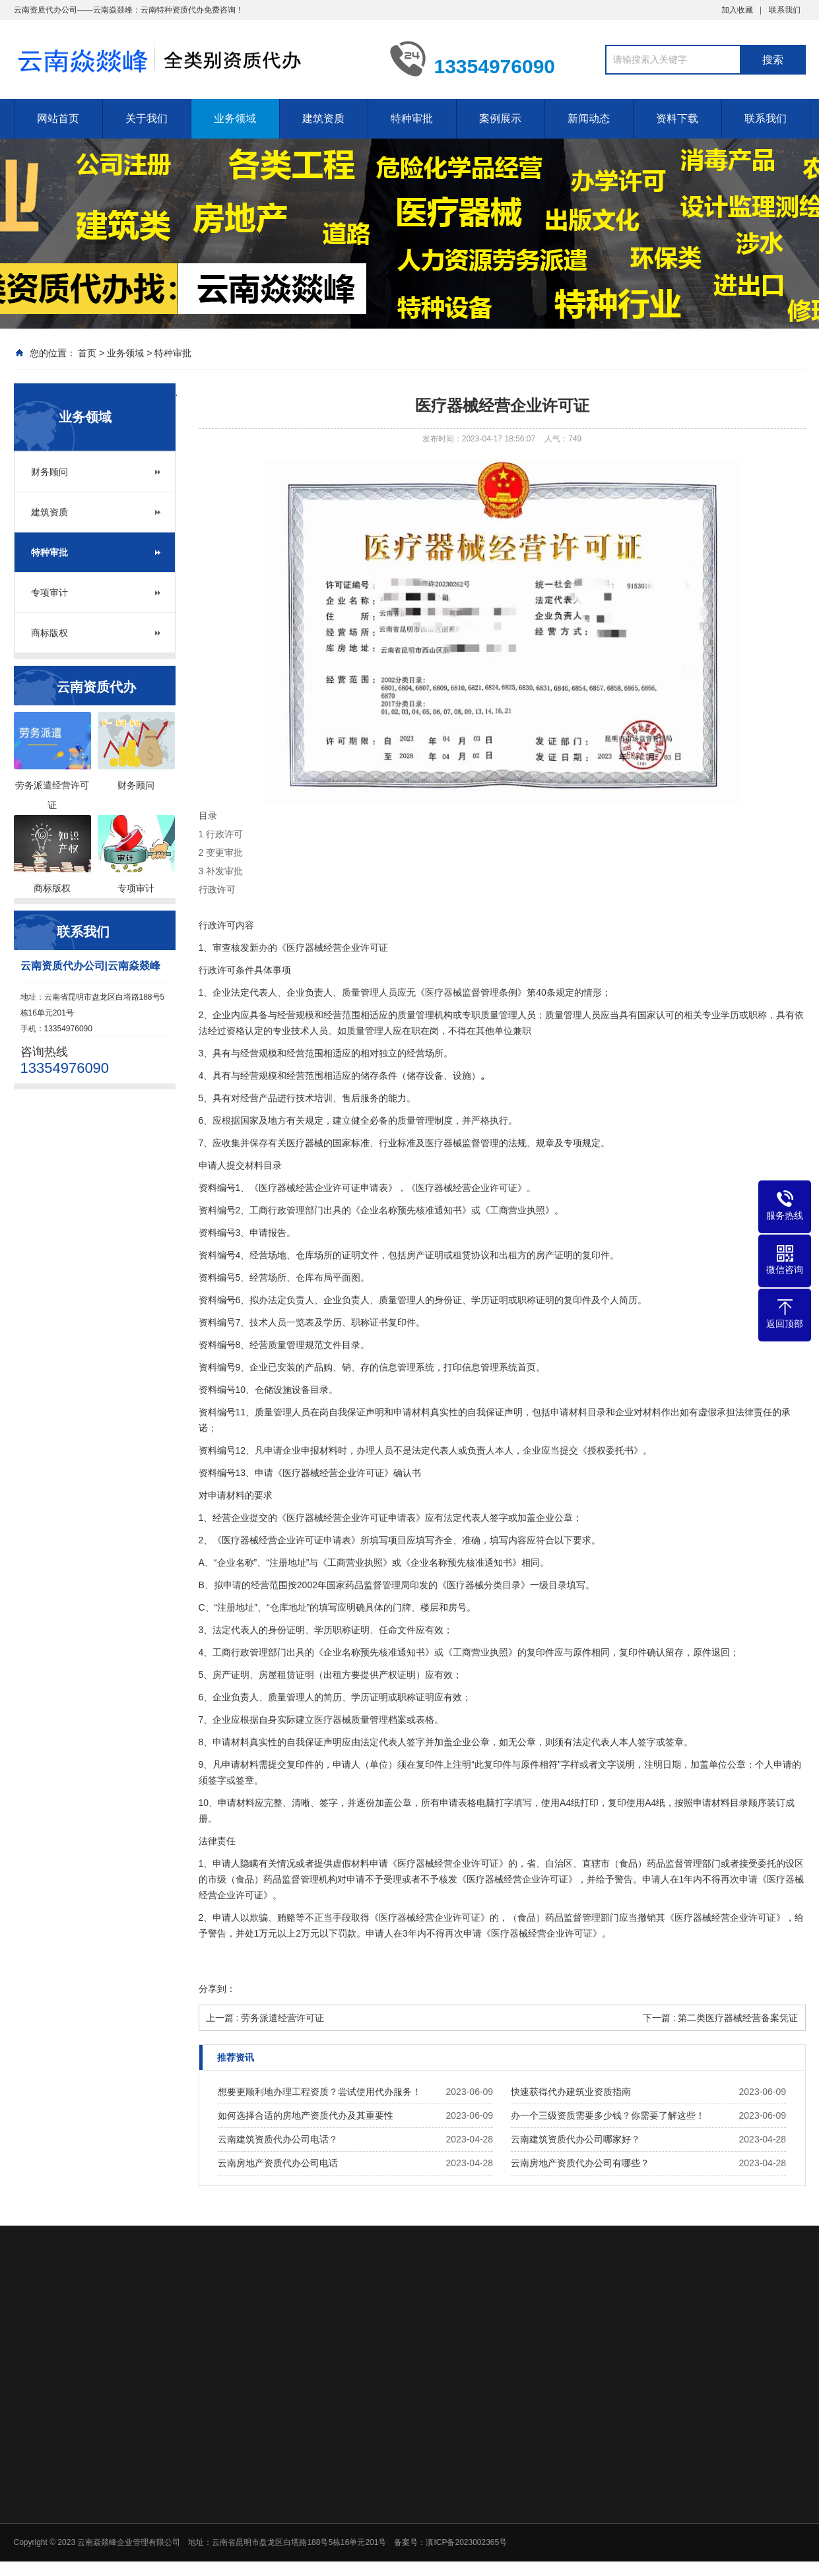 The width and height of the screenshot is (819, 2576). Describe the element at coordinates (217, 1988) in the screenshot. I see `分享到：` at that location.